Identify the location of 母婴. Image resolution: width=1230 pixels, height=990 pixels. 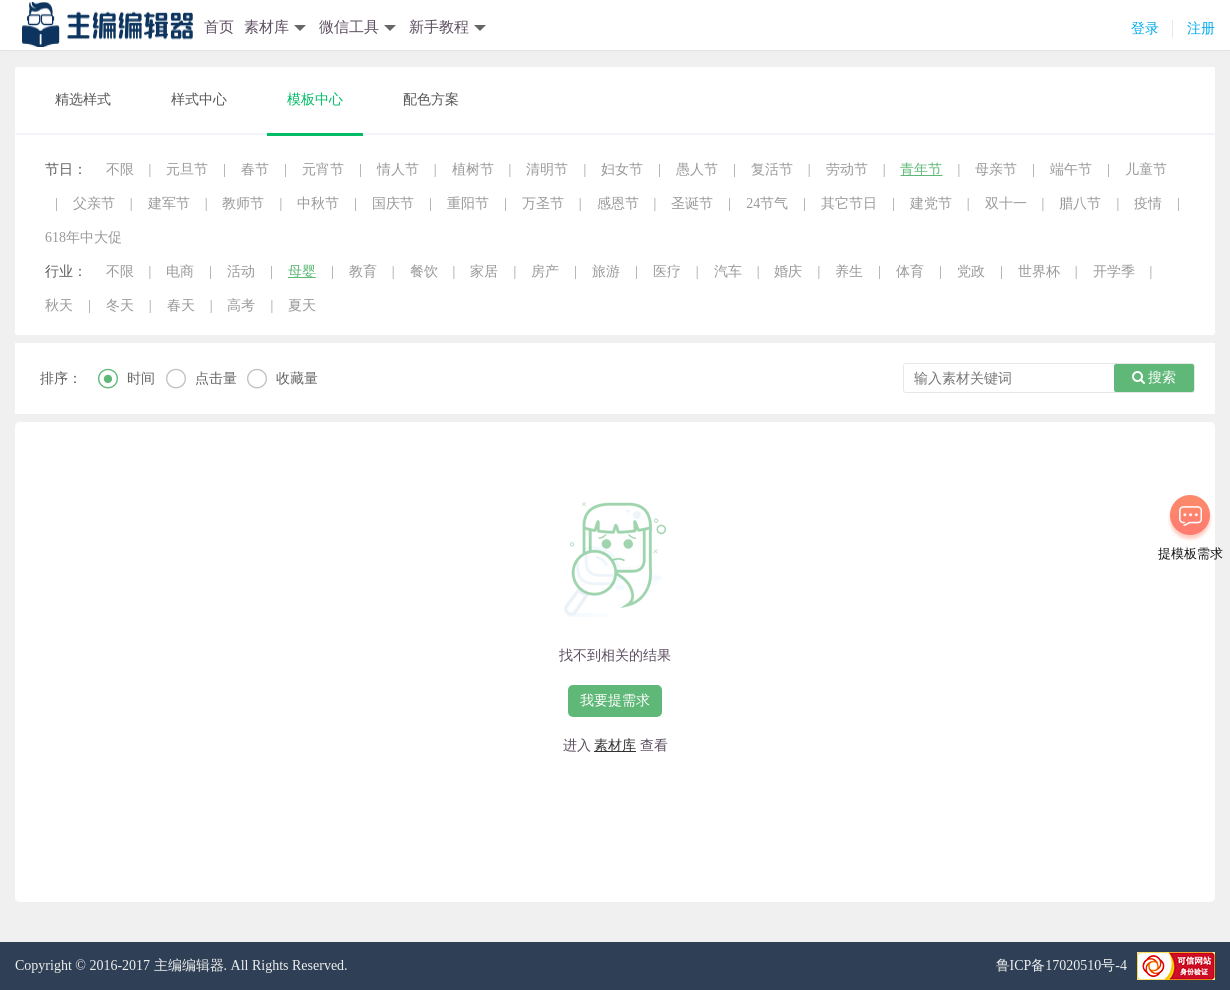
(302, 271).